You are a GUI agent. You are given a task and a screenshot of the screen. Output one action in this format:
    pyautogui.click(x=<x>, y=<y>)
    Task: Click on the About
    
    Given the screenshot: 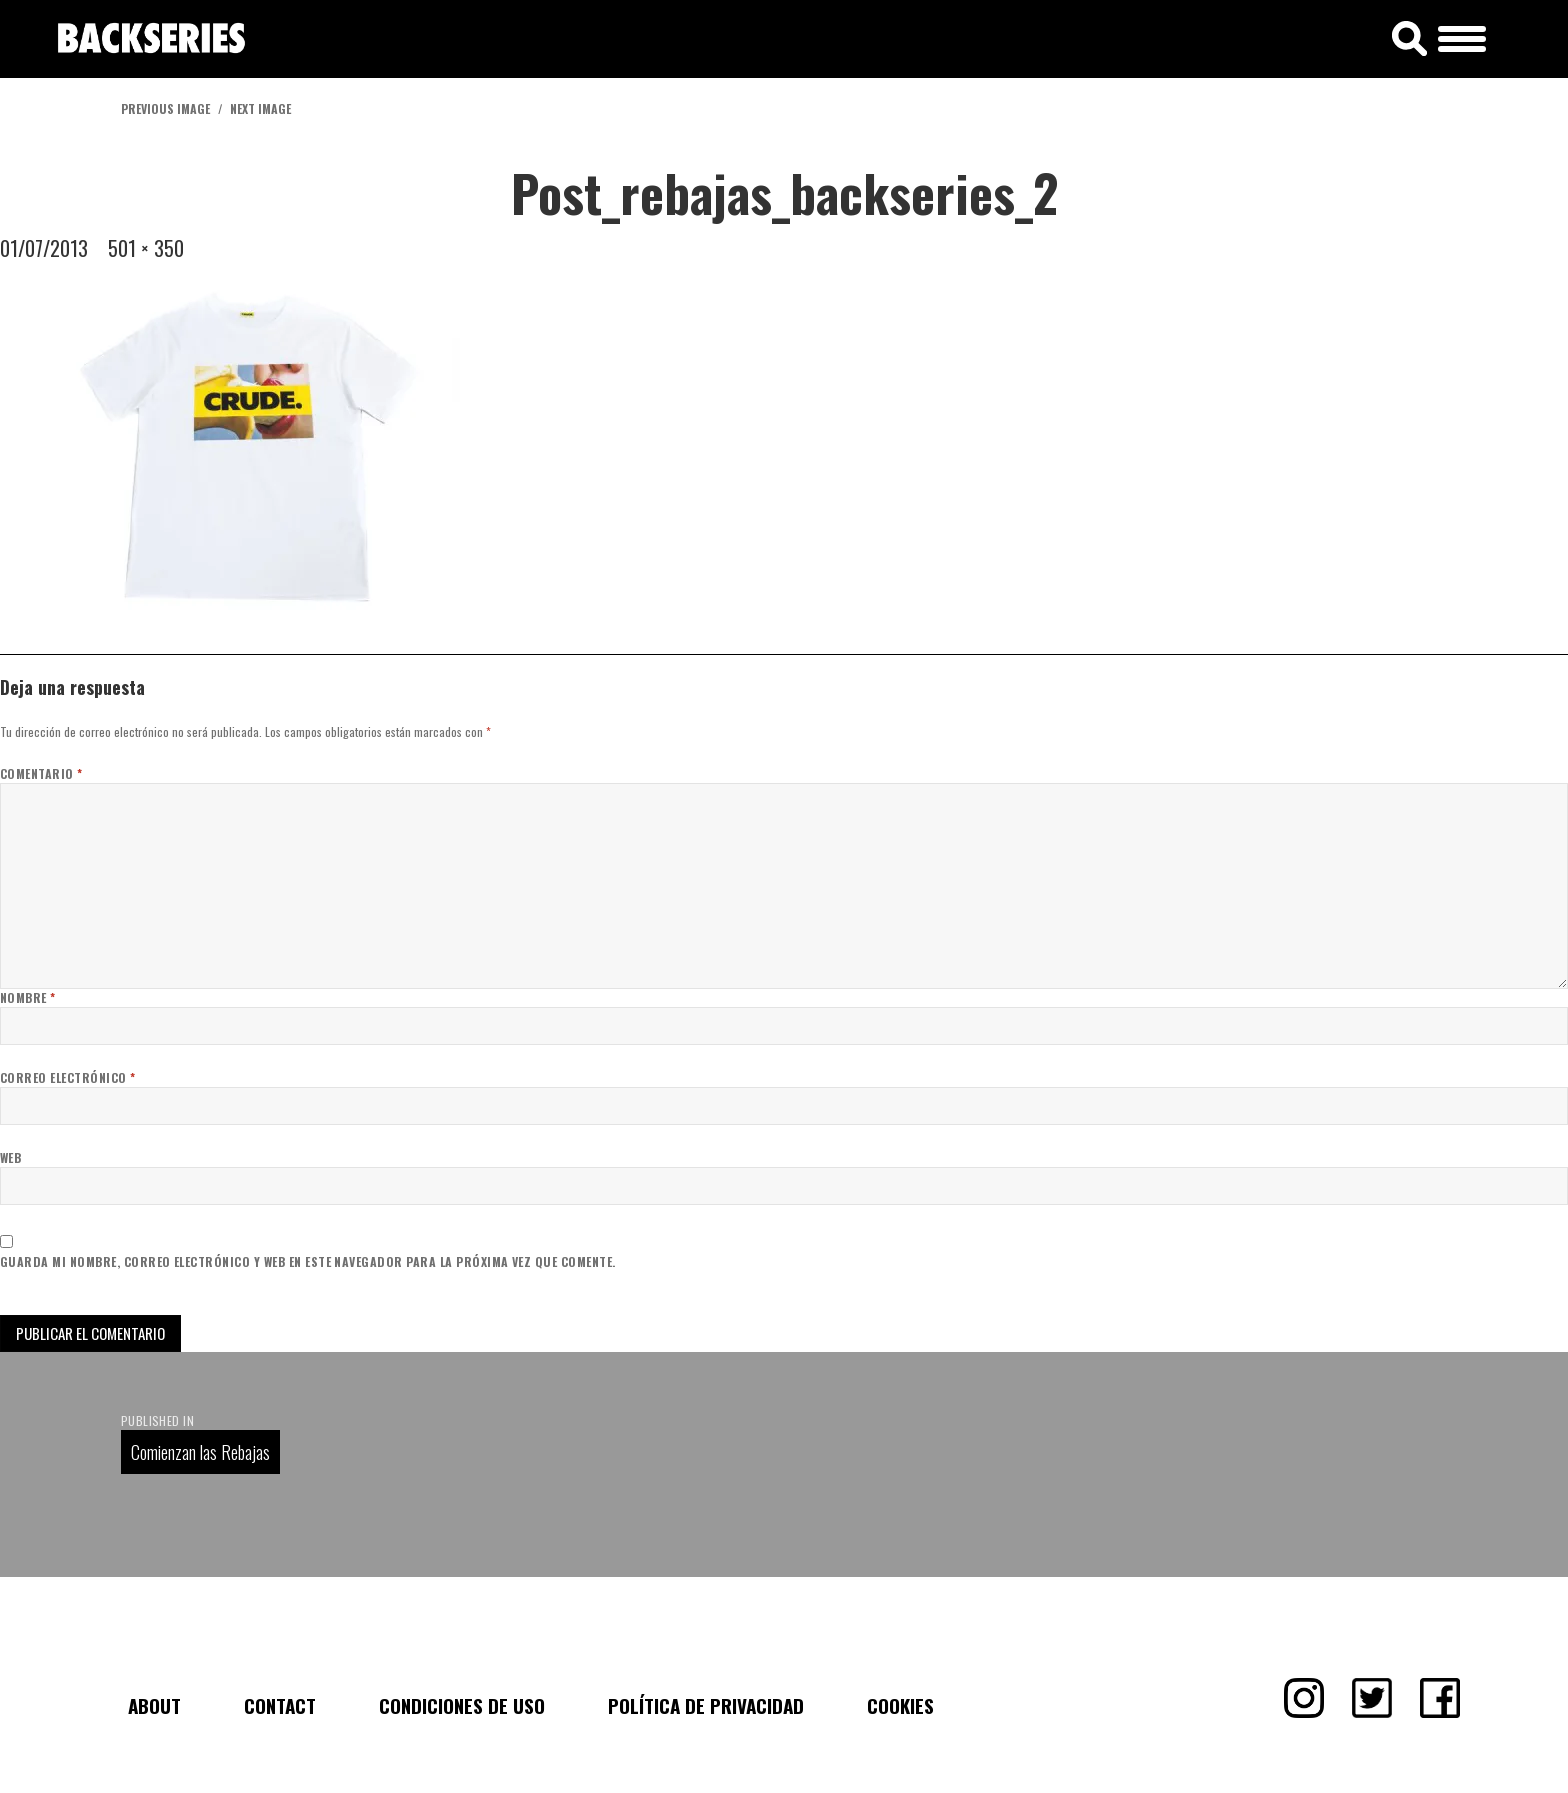 What is the action you would take?
    pyautogui.click(x=154, y=1705)
    